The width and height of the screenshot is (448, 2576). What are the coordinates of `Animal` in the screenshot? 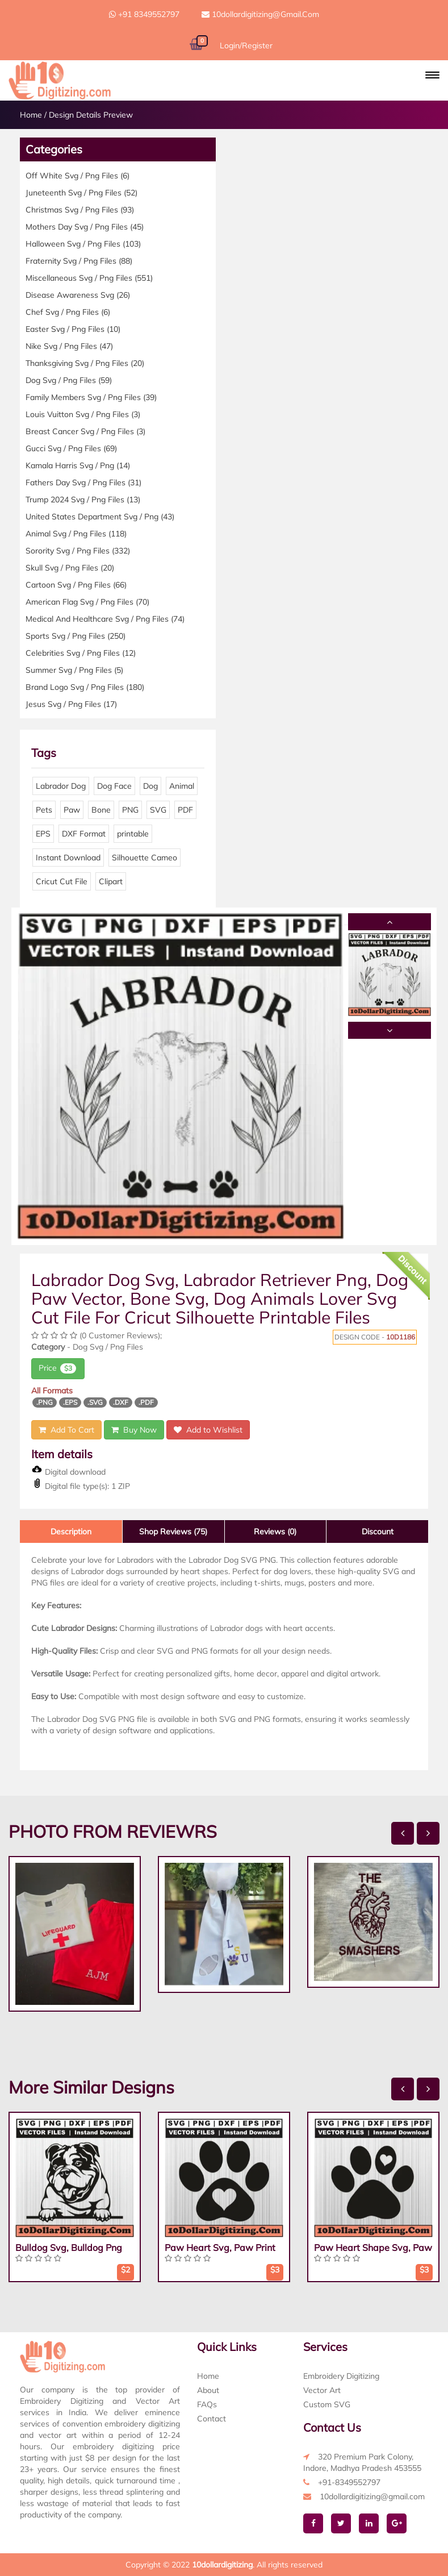 It's located at (181, 786).